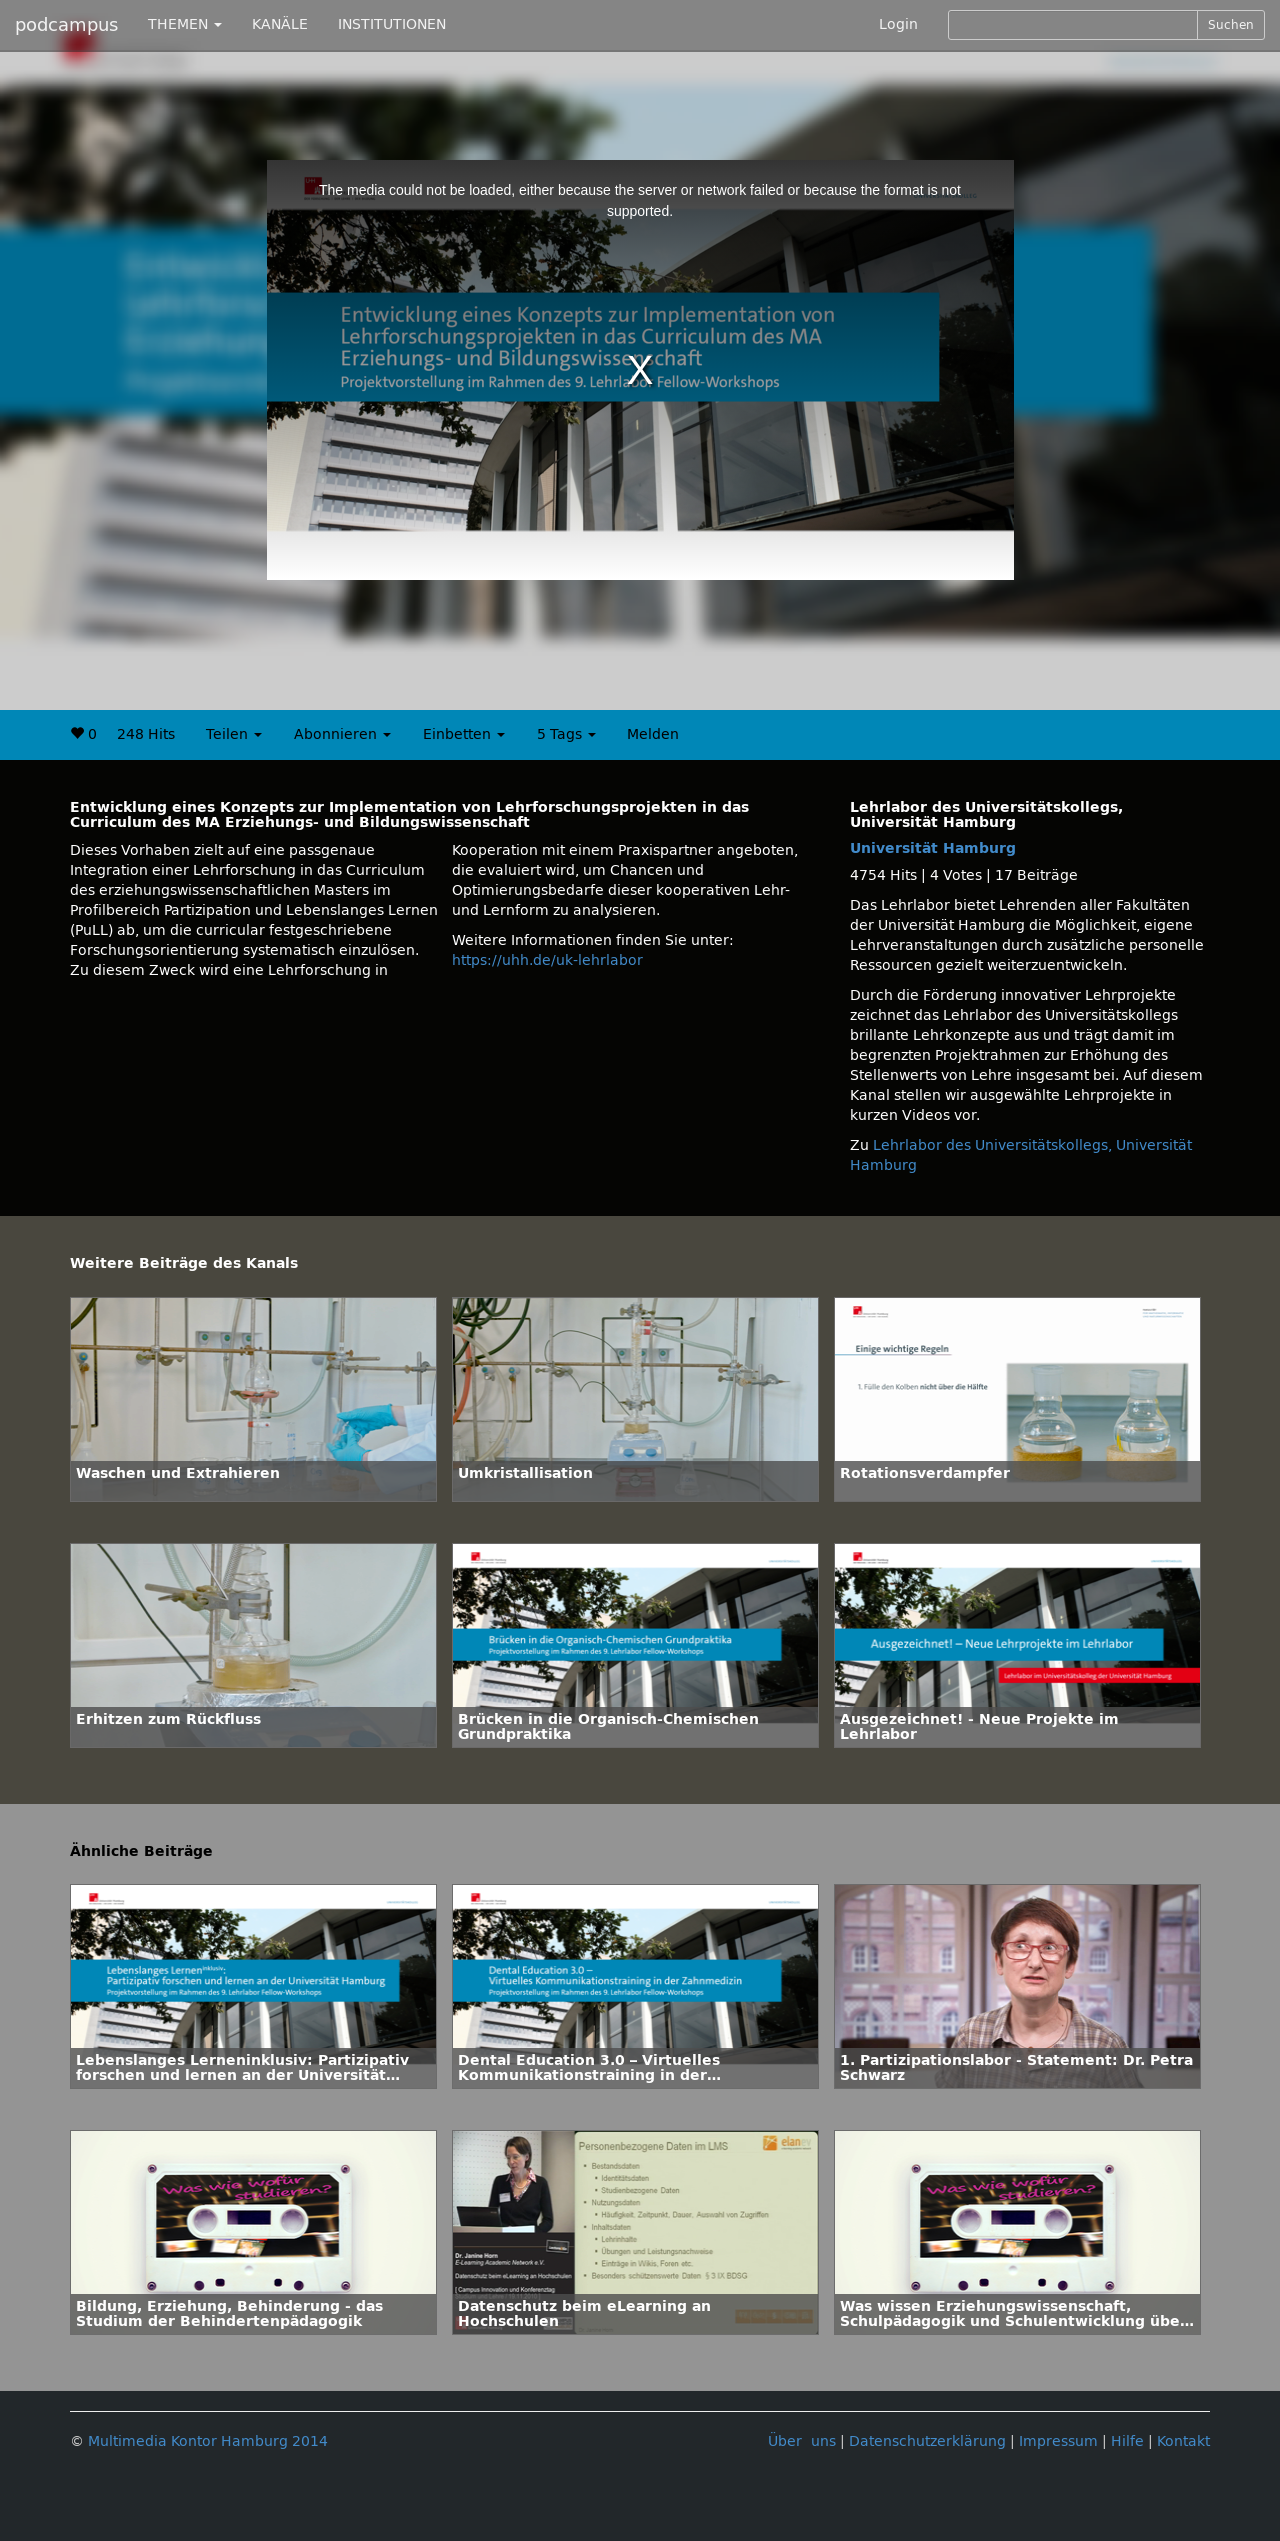  Describe the element at coordinates (566, 734) in the screenshot. I see `5 Tags` at that location.